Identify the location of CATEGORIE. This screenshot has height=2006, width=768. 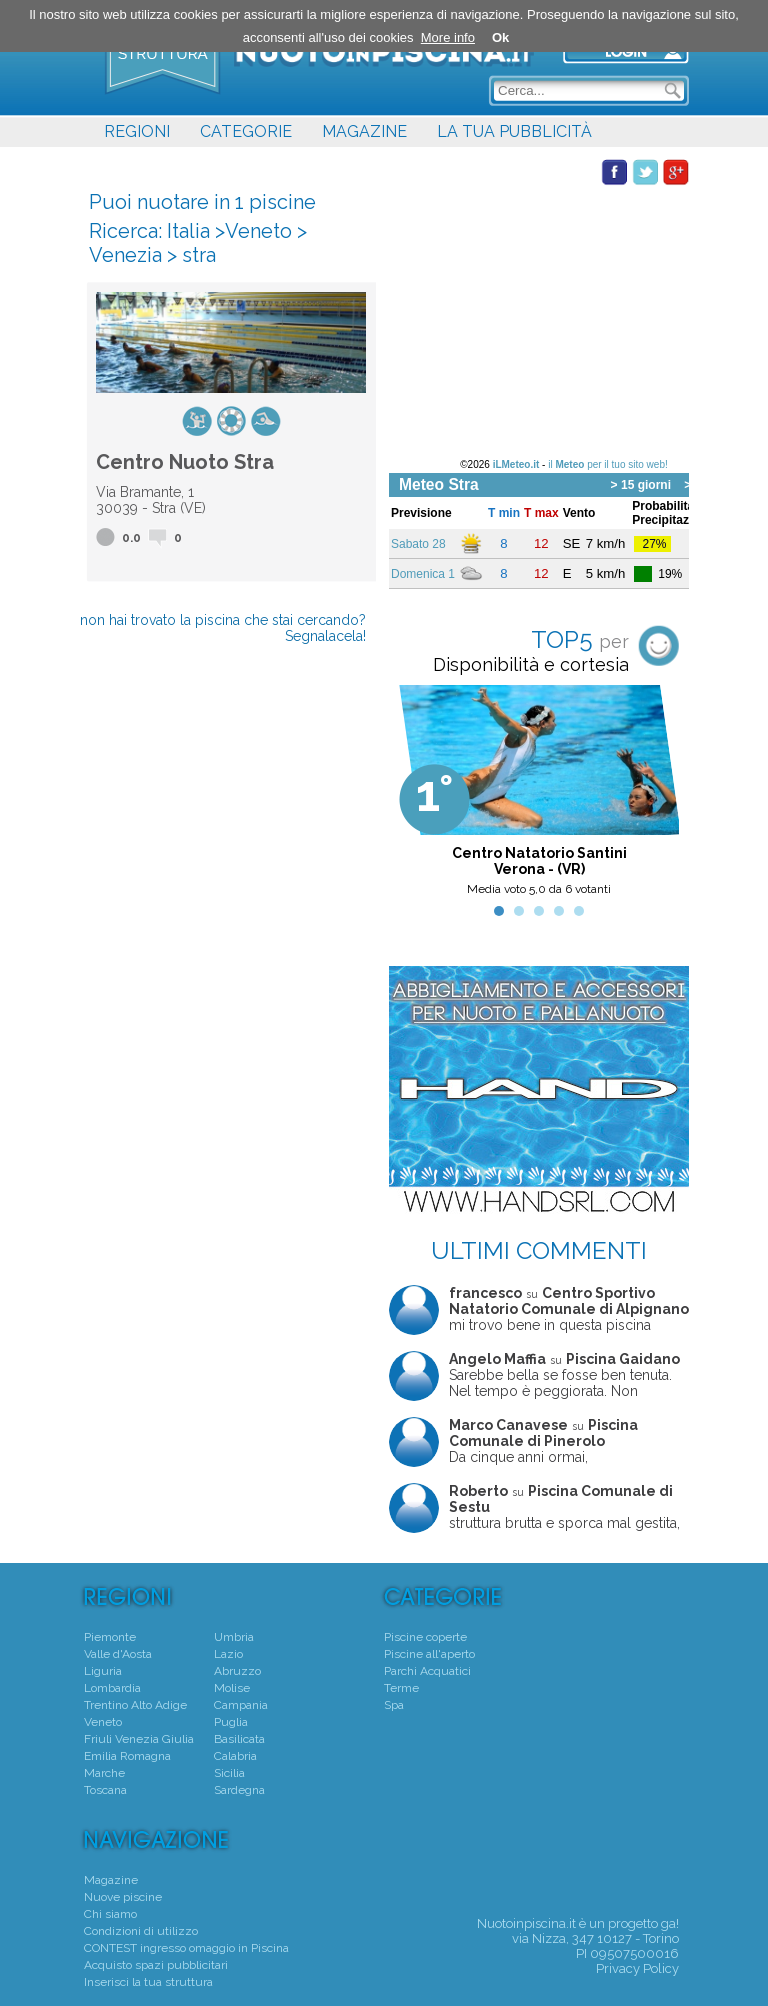
(246, 131).